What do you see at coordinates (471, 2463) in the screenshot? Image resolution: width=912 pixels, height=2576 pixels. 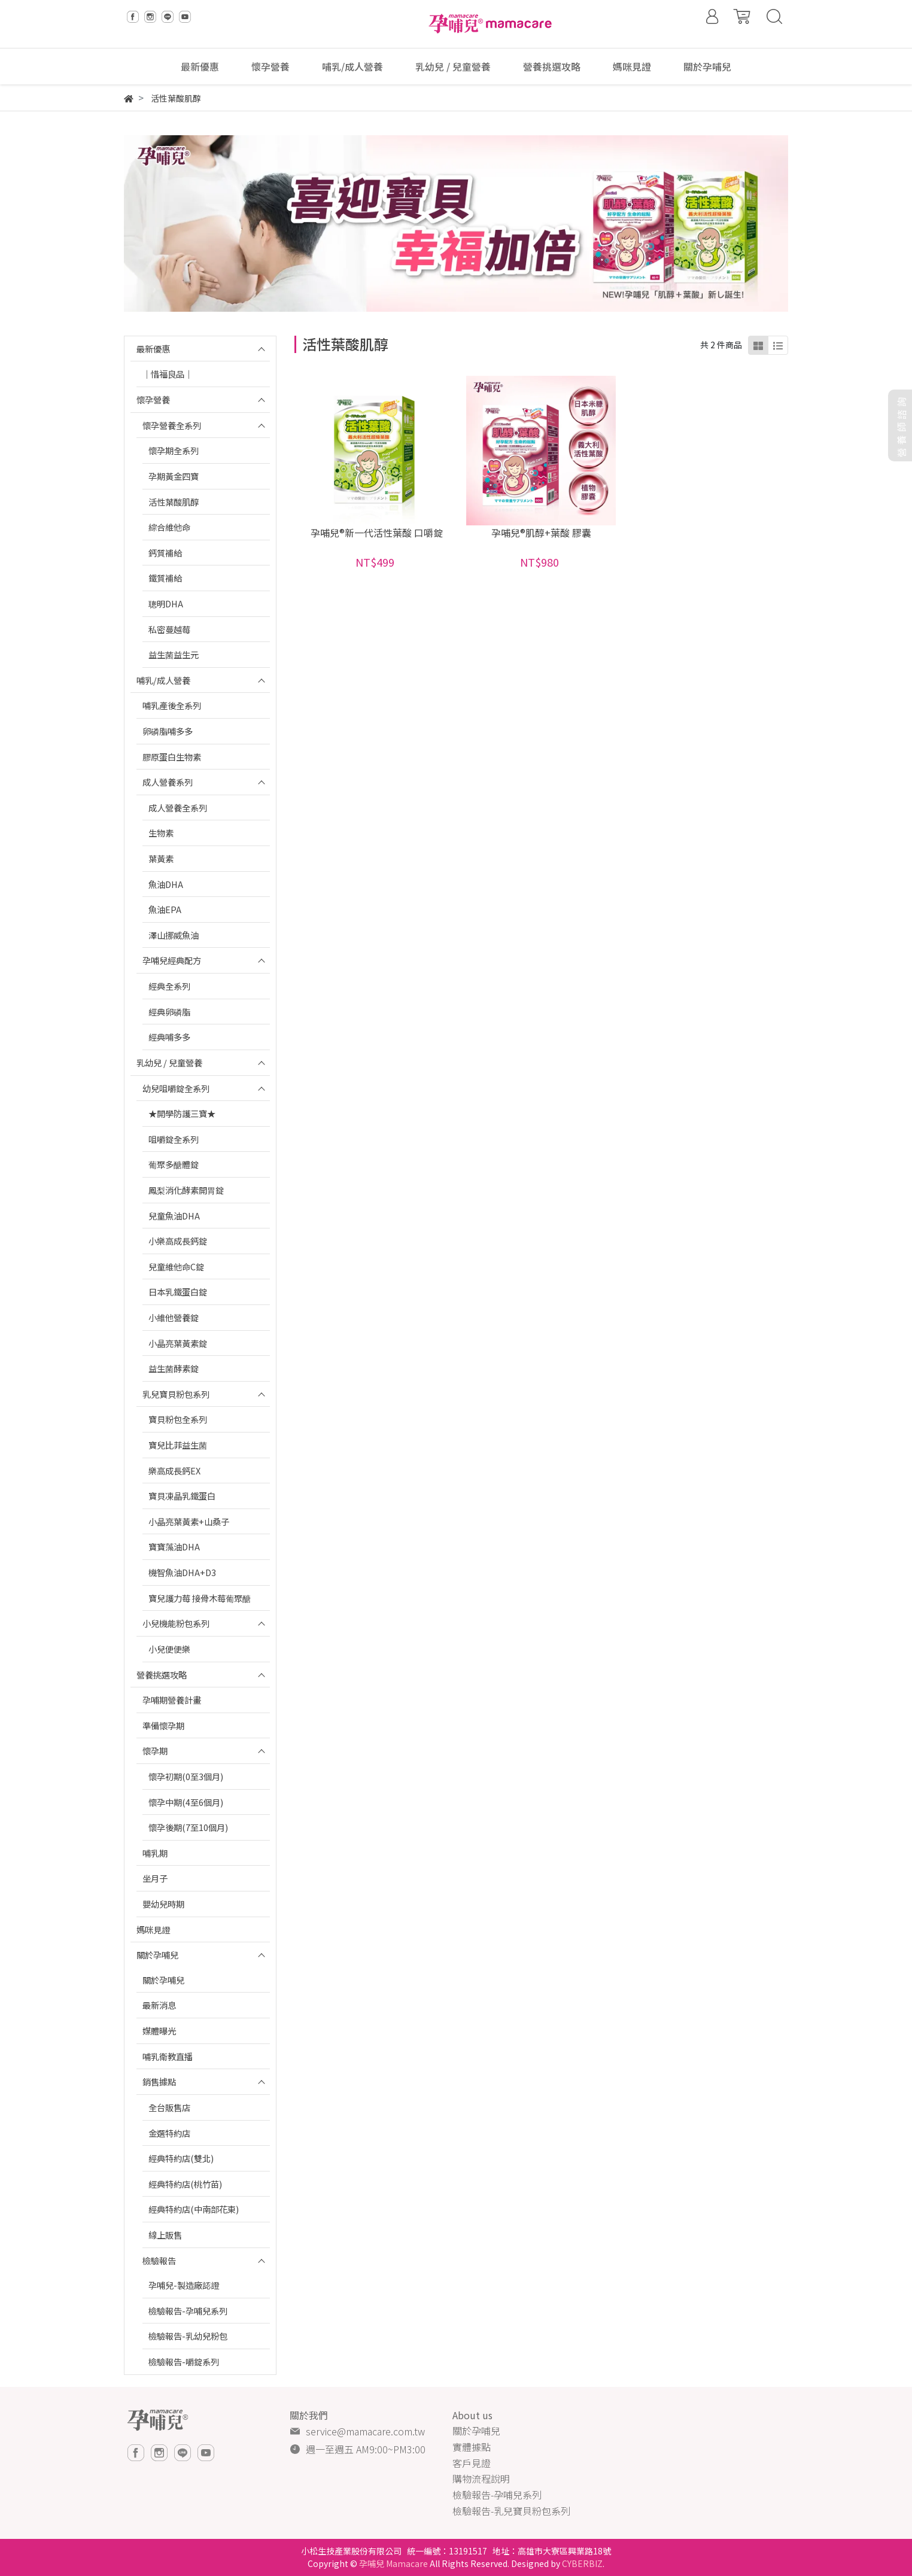 I see `客戶見證` at bounding box center [471, 2463].